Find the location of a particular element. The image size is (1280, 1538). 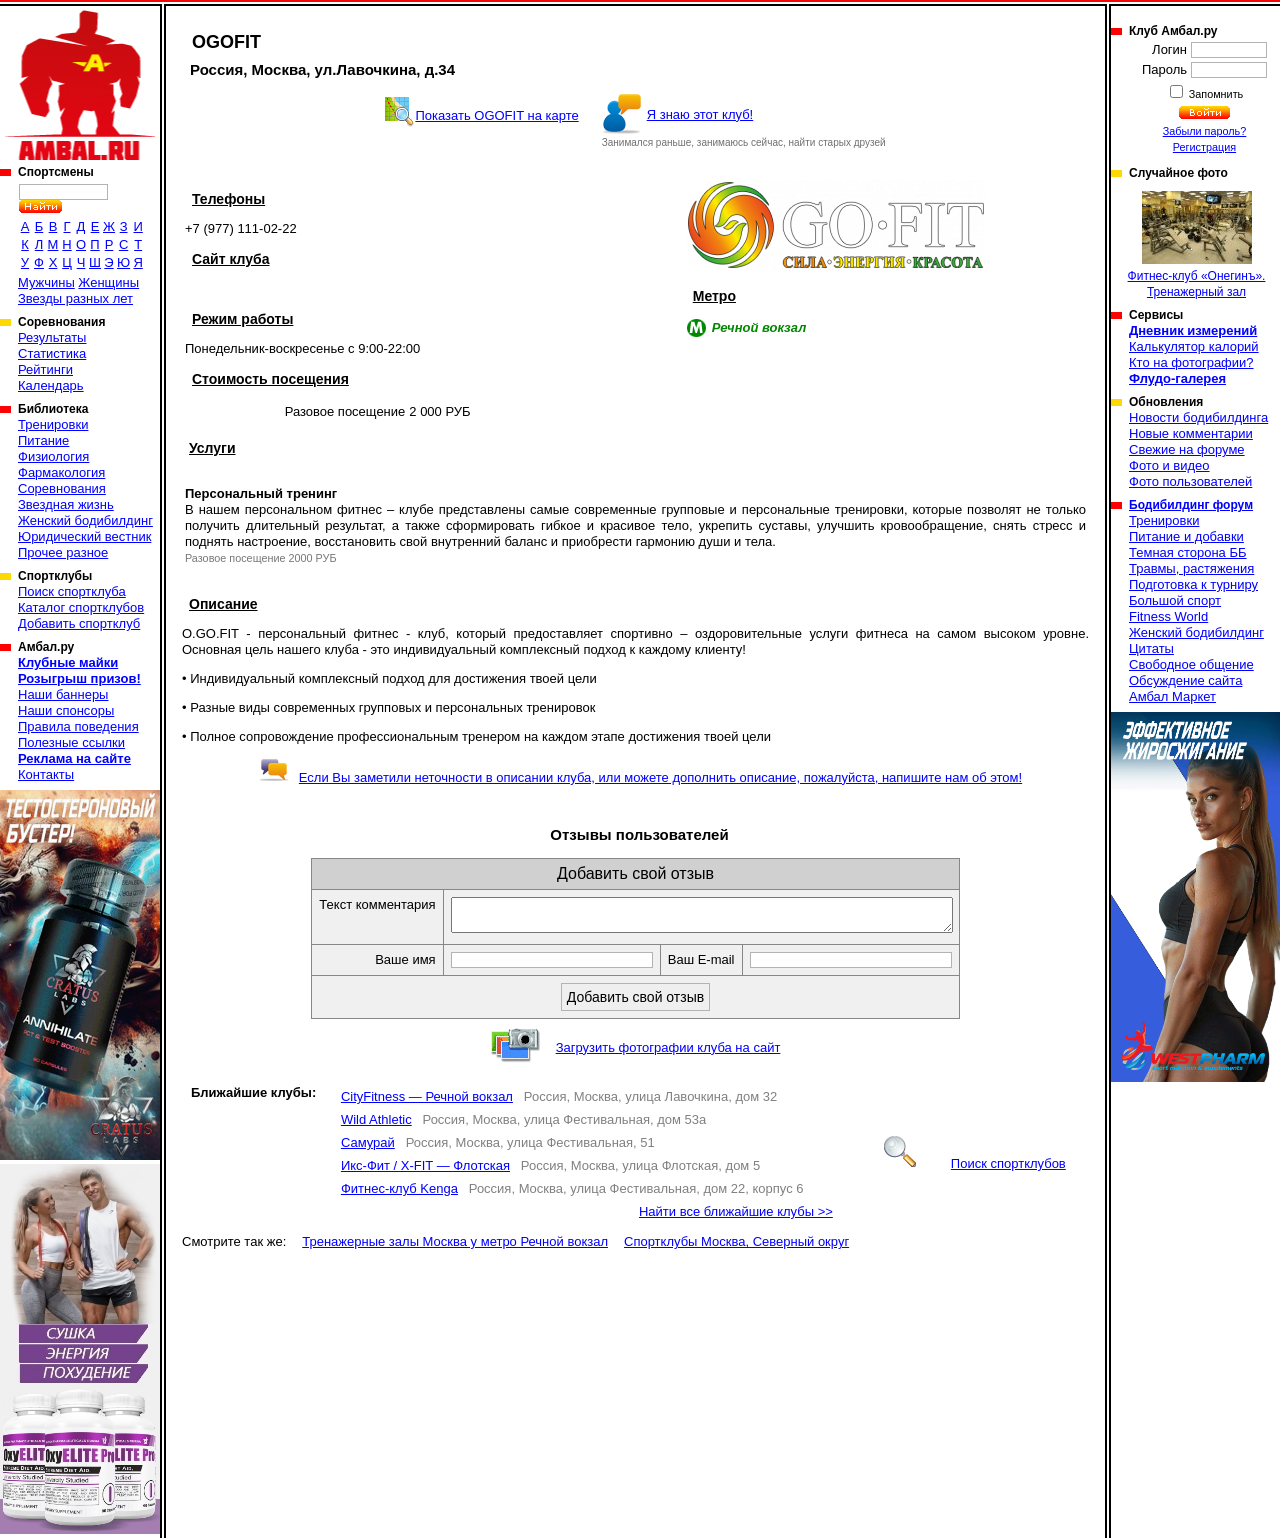

Наши спонсоры is located at coordinates (66, 710).